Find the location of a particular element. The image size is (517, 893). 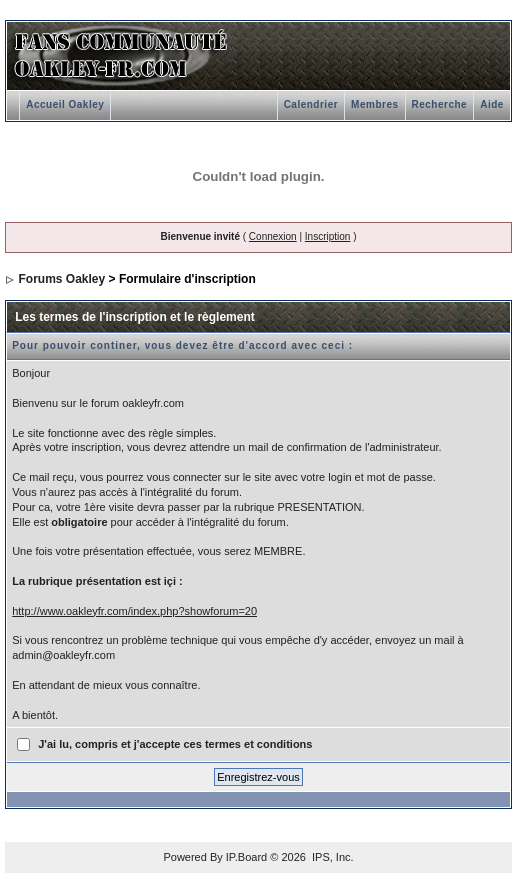

http://www.oakleyfr.com/index.php?showforum=20 is located at coordinates (134, 611).